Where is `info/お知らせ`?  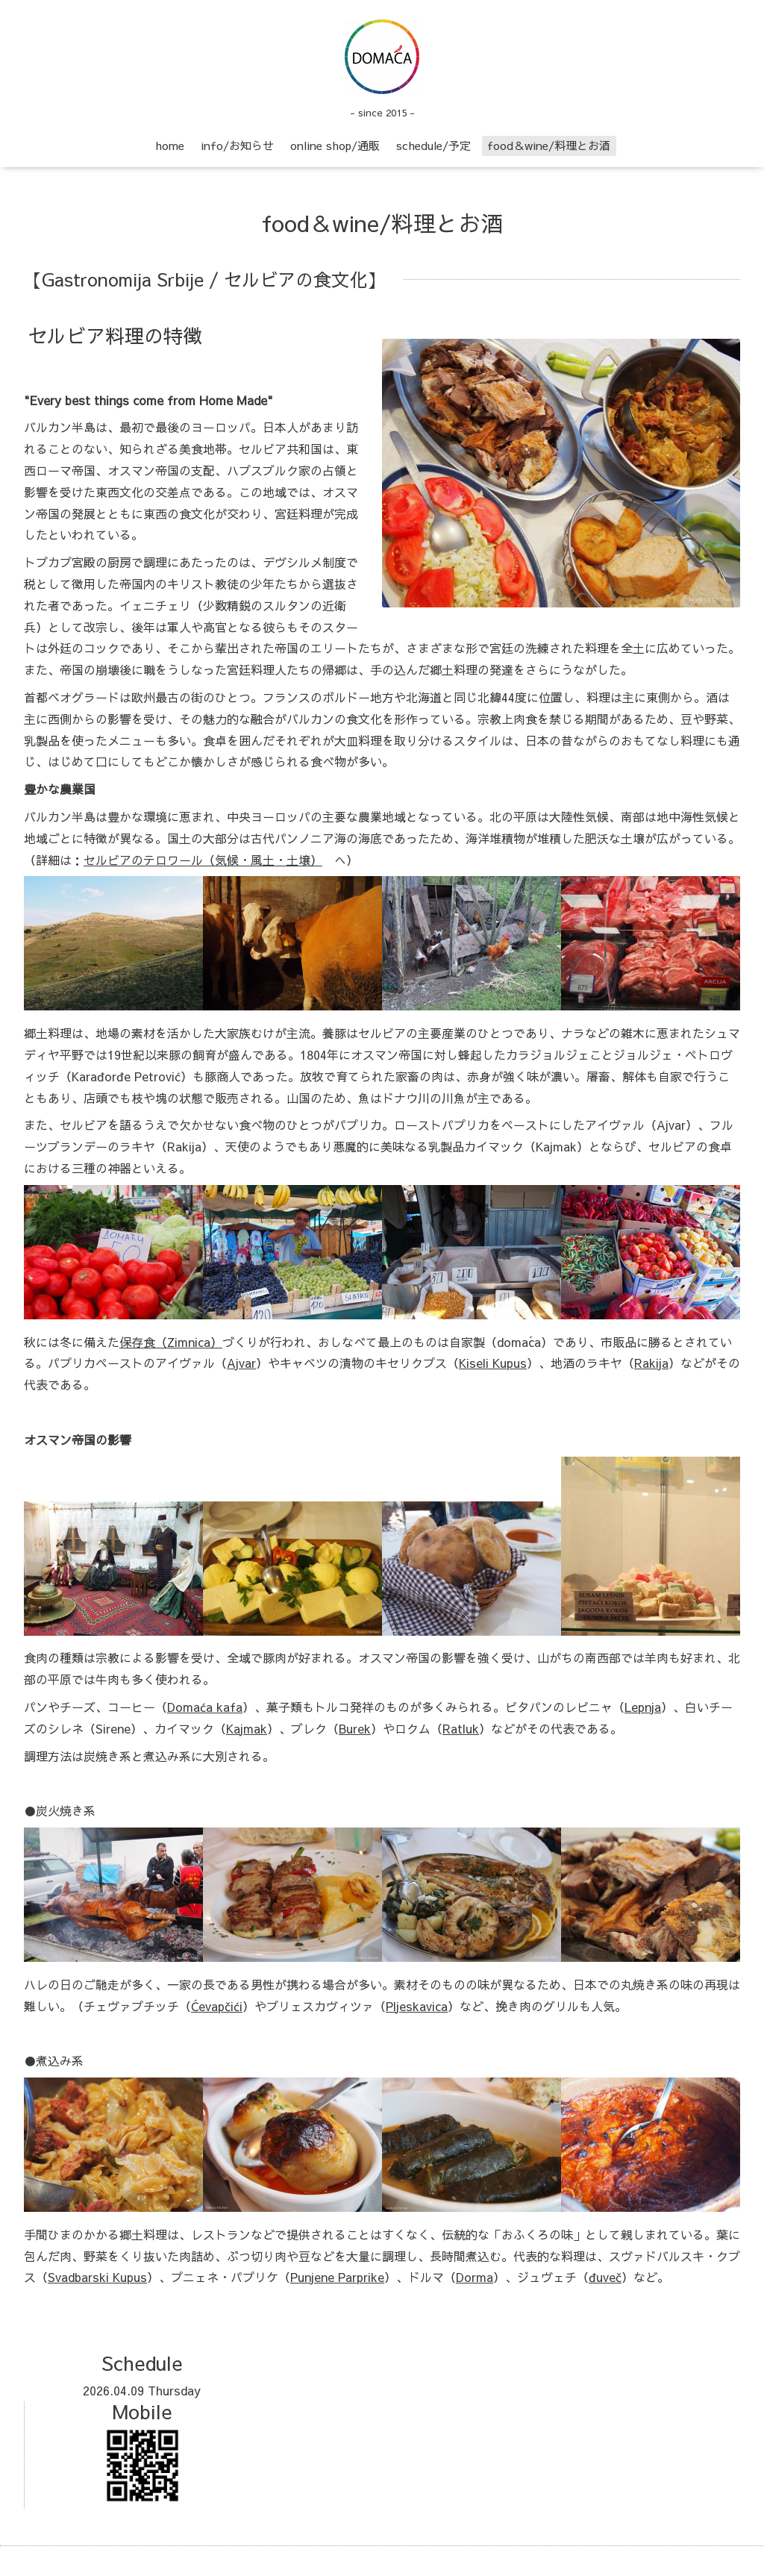
info/お知らせ is located at coordinates (237, 145).